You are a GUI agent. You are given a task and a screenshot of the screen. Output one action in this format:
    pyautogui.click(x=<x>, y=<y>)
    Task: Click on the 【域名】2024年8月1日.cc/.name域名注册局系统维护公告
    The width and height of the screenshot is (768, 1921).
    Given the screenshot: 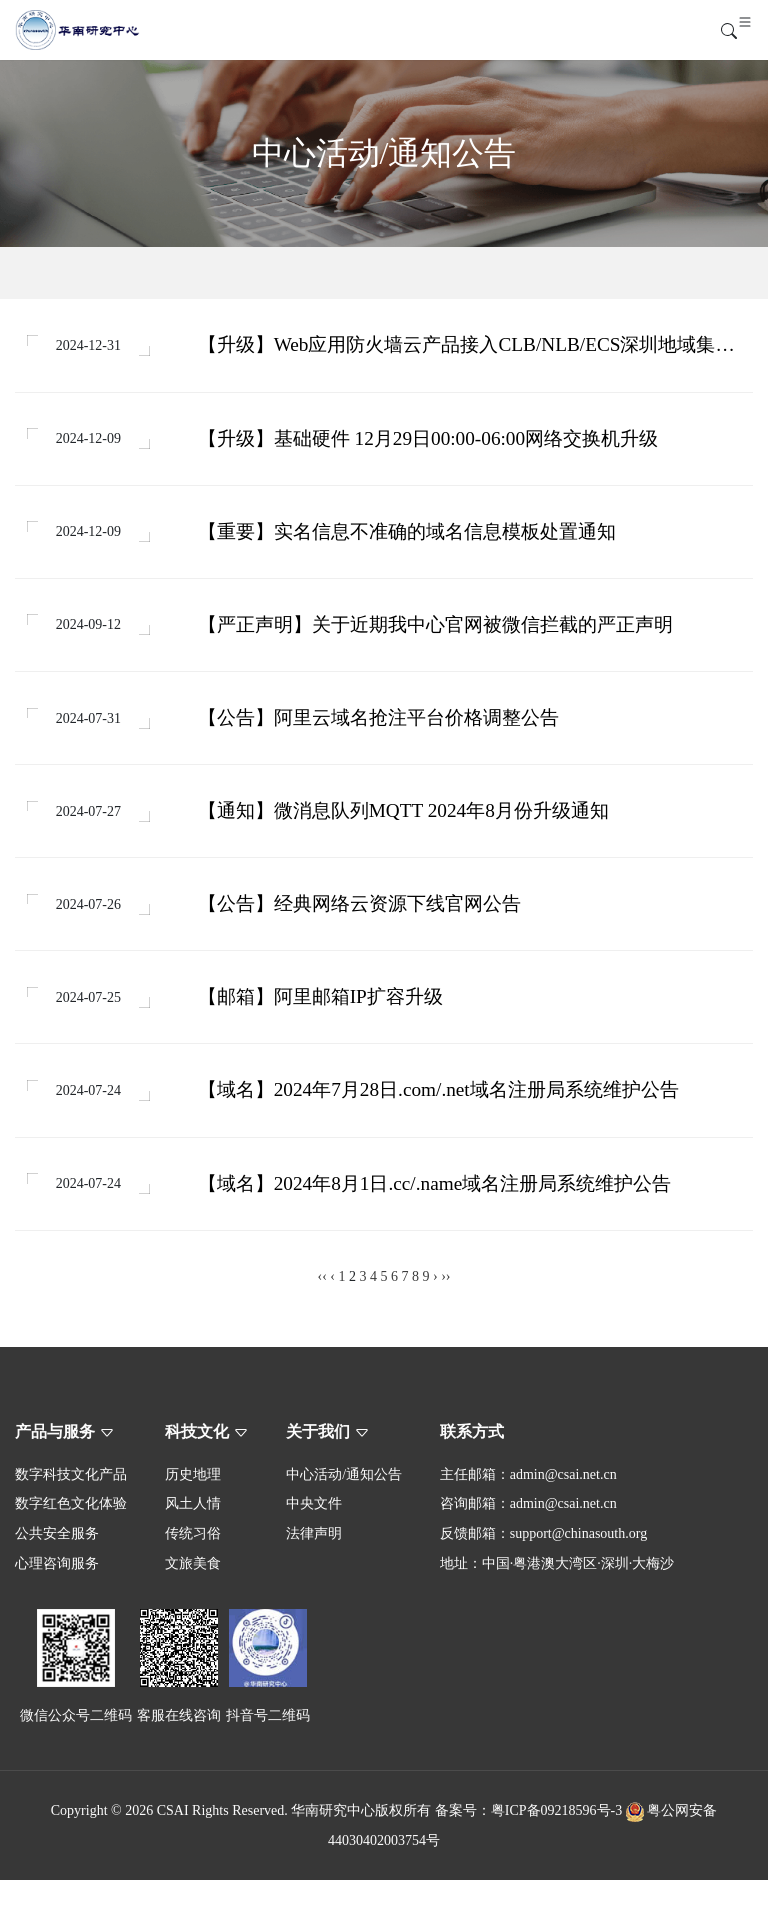 What is the action you would take?
    pyautogui.click(x=437, y=1222)
    